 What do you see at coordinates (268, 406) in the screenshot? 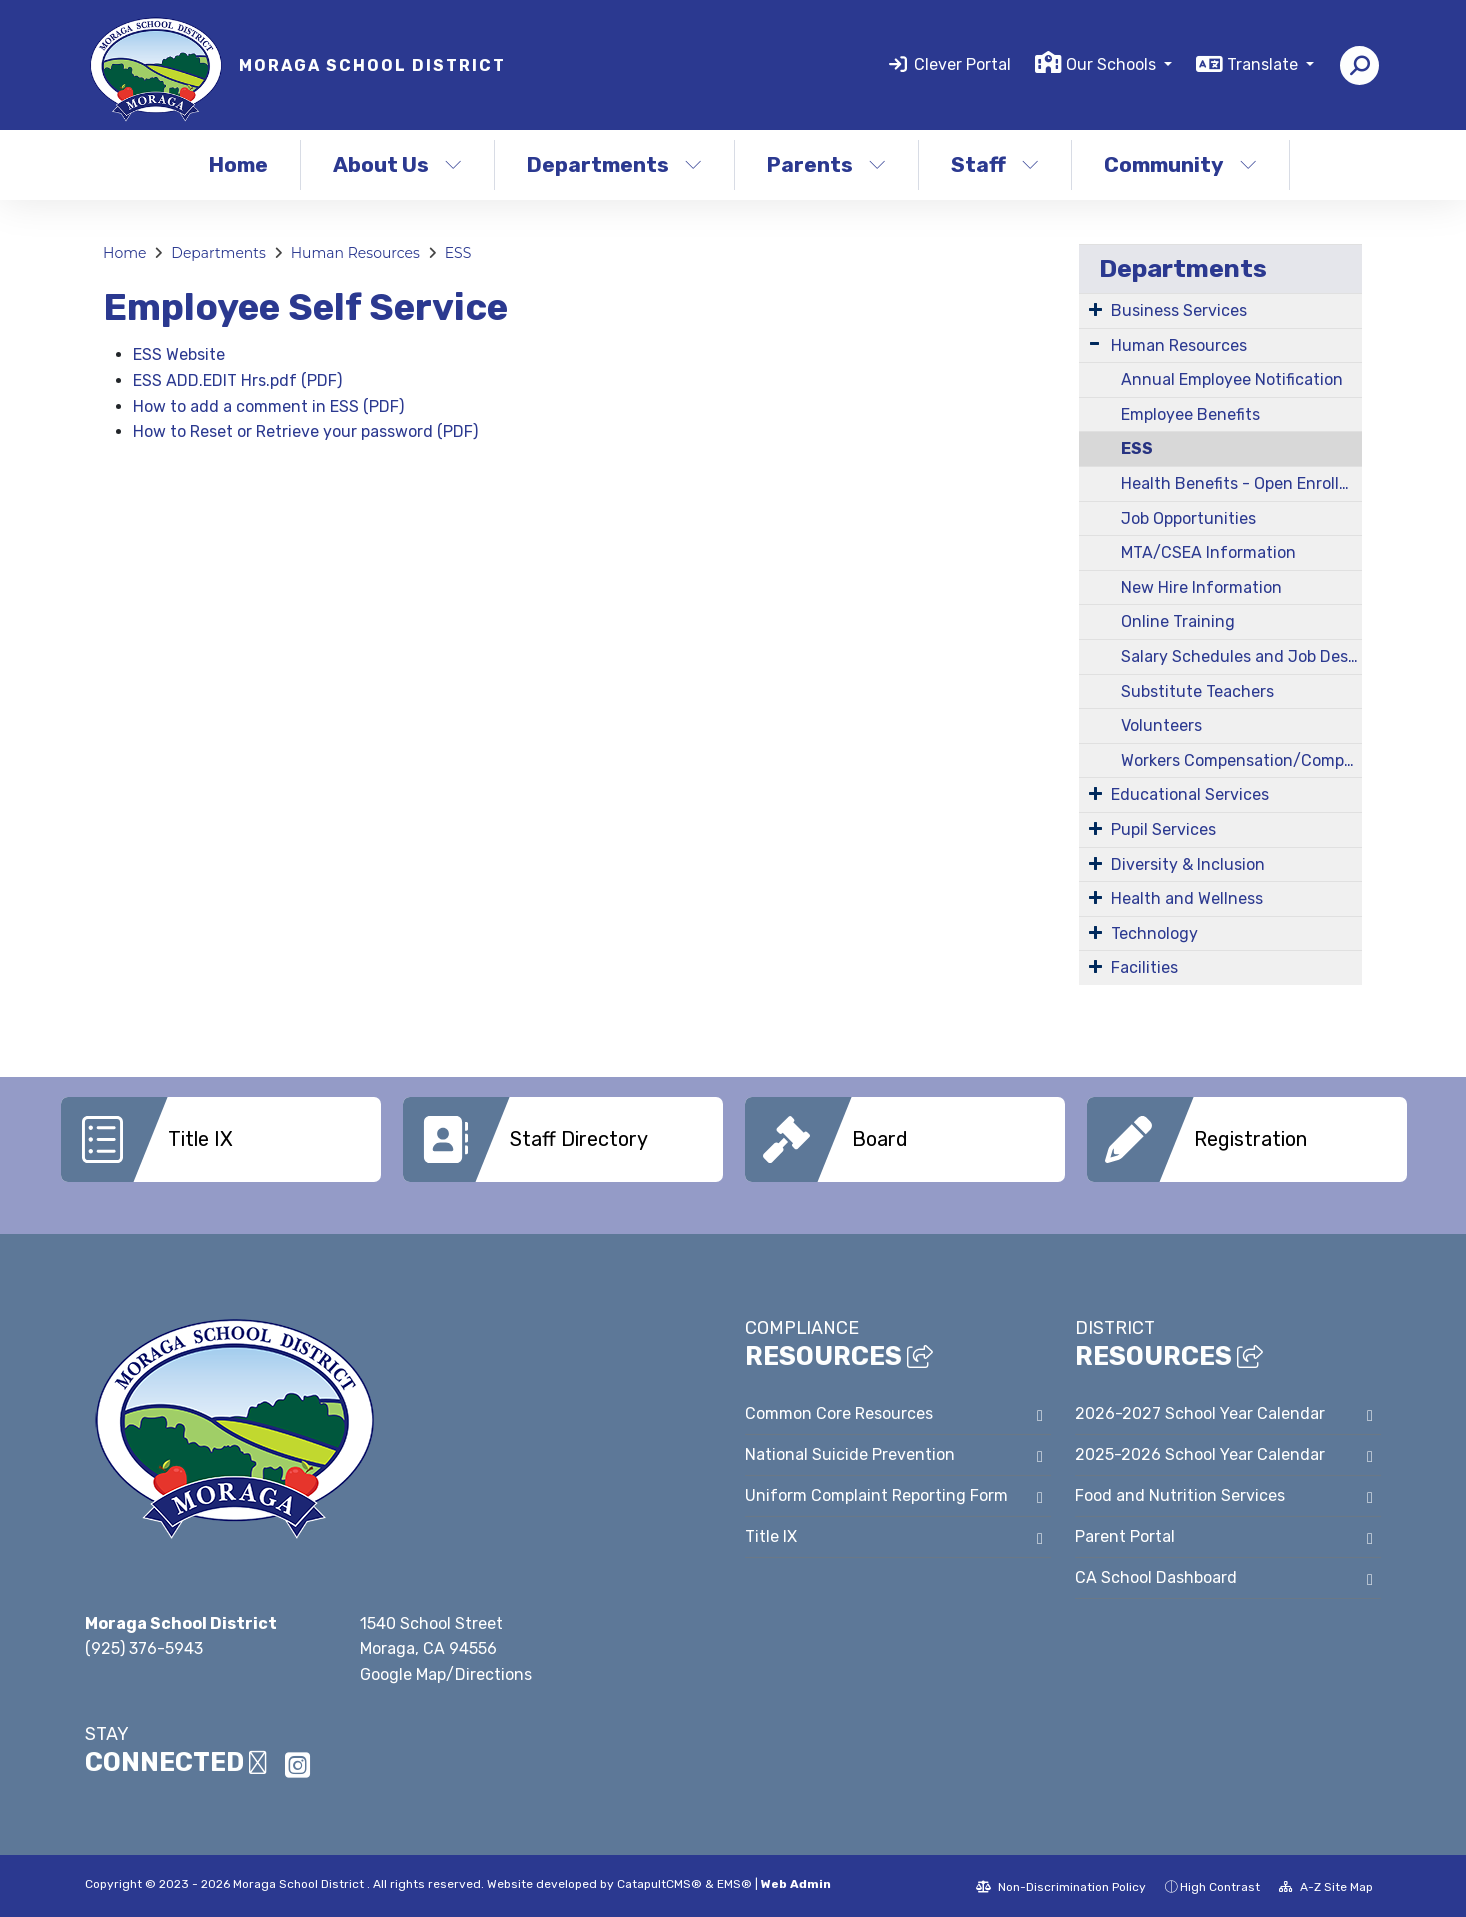
I see `How to add a comment in ESS (PDF)` at bounding box center [268, 406].